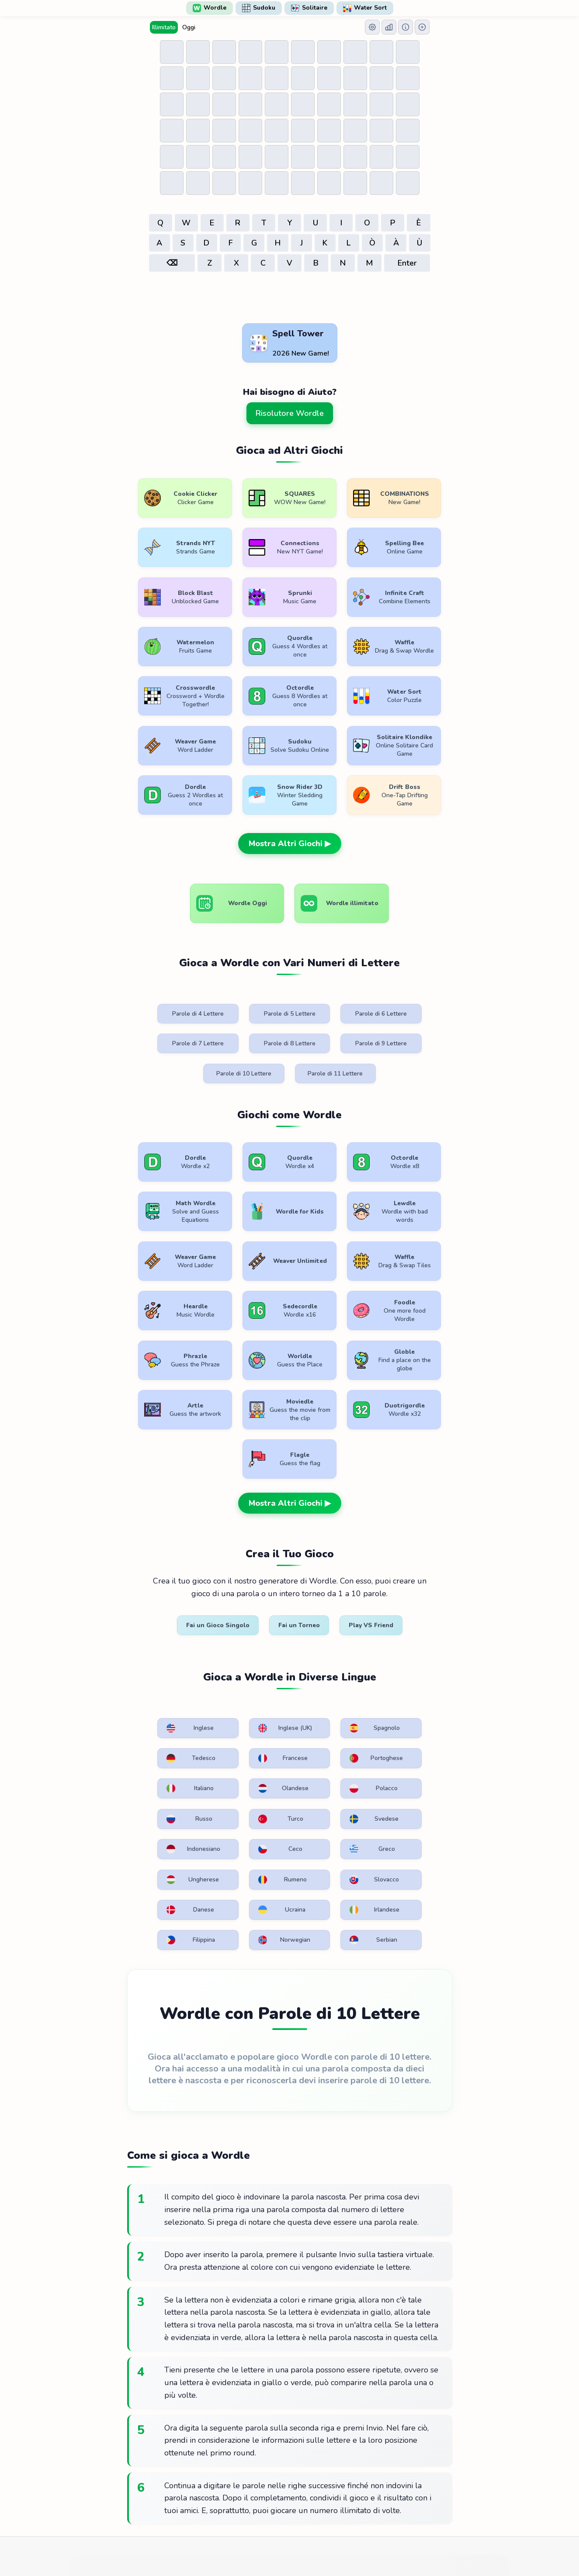 The image size is (579, 2576). I want to click on Parole di 4 Lettere, so click(163, 966).